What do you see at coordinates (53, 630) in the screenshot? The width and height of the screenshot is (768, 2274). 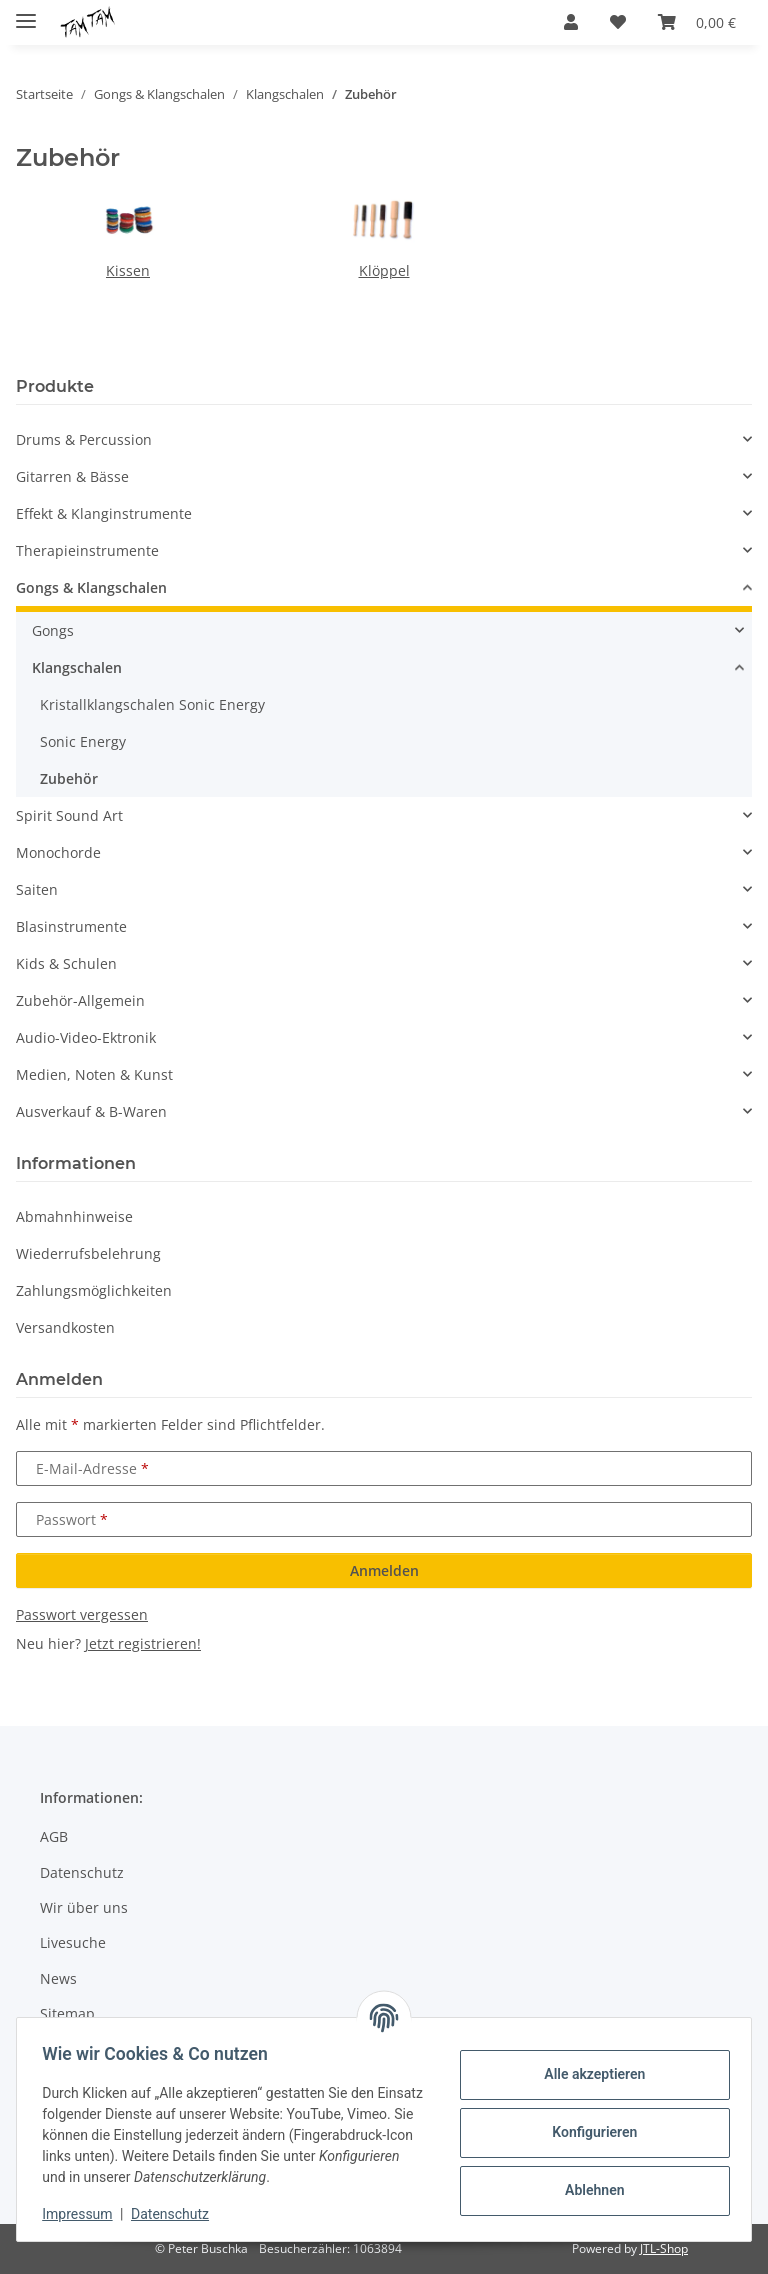 I see `Gongs` at bounding box center [53, 630].